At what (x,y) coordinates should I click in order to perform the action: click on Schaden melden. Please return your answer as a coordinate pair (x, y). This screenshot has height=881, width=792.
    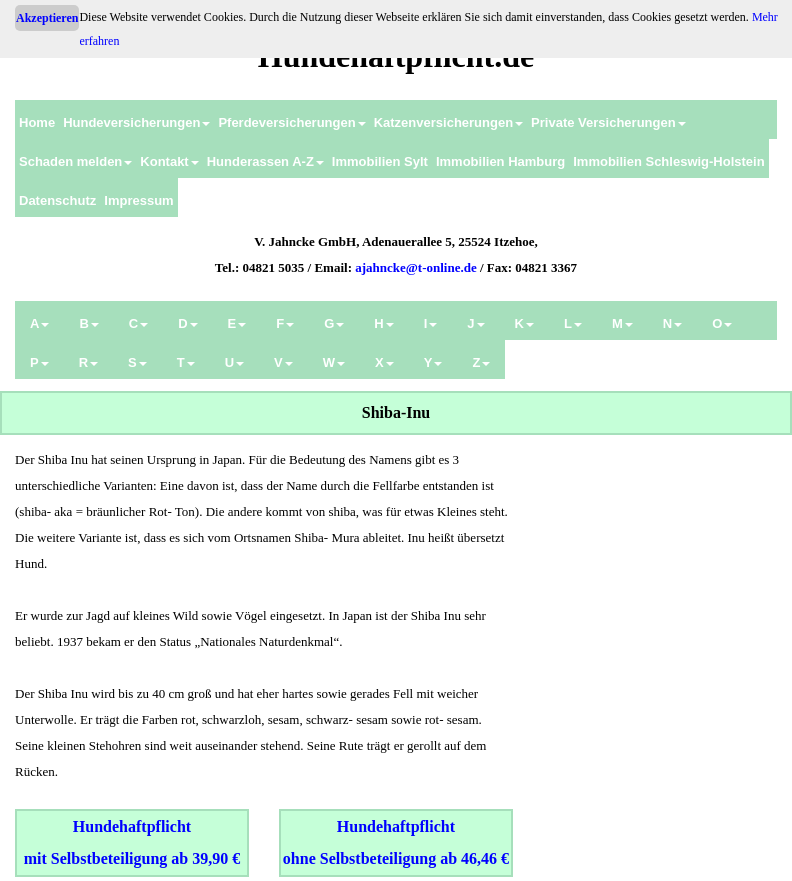
    Looking at the image, I should click on (75, 161).